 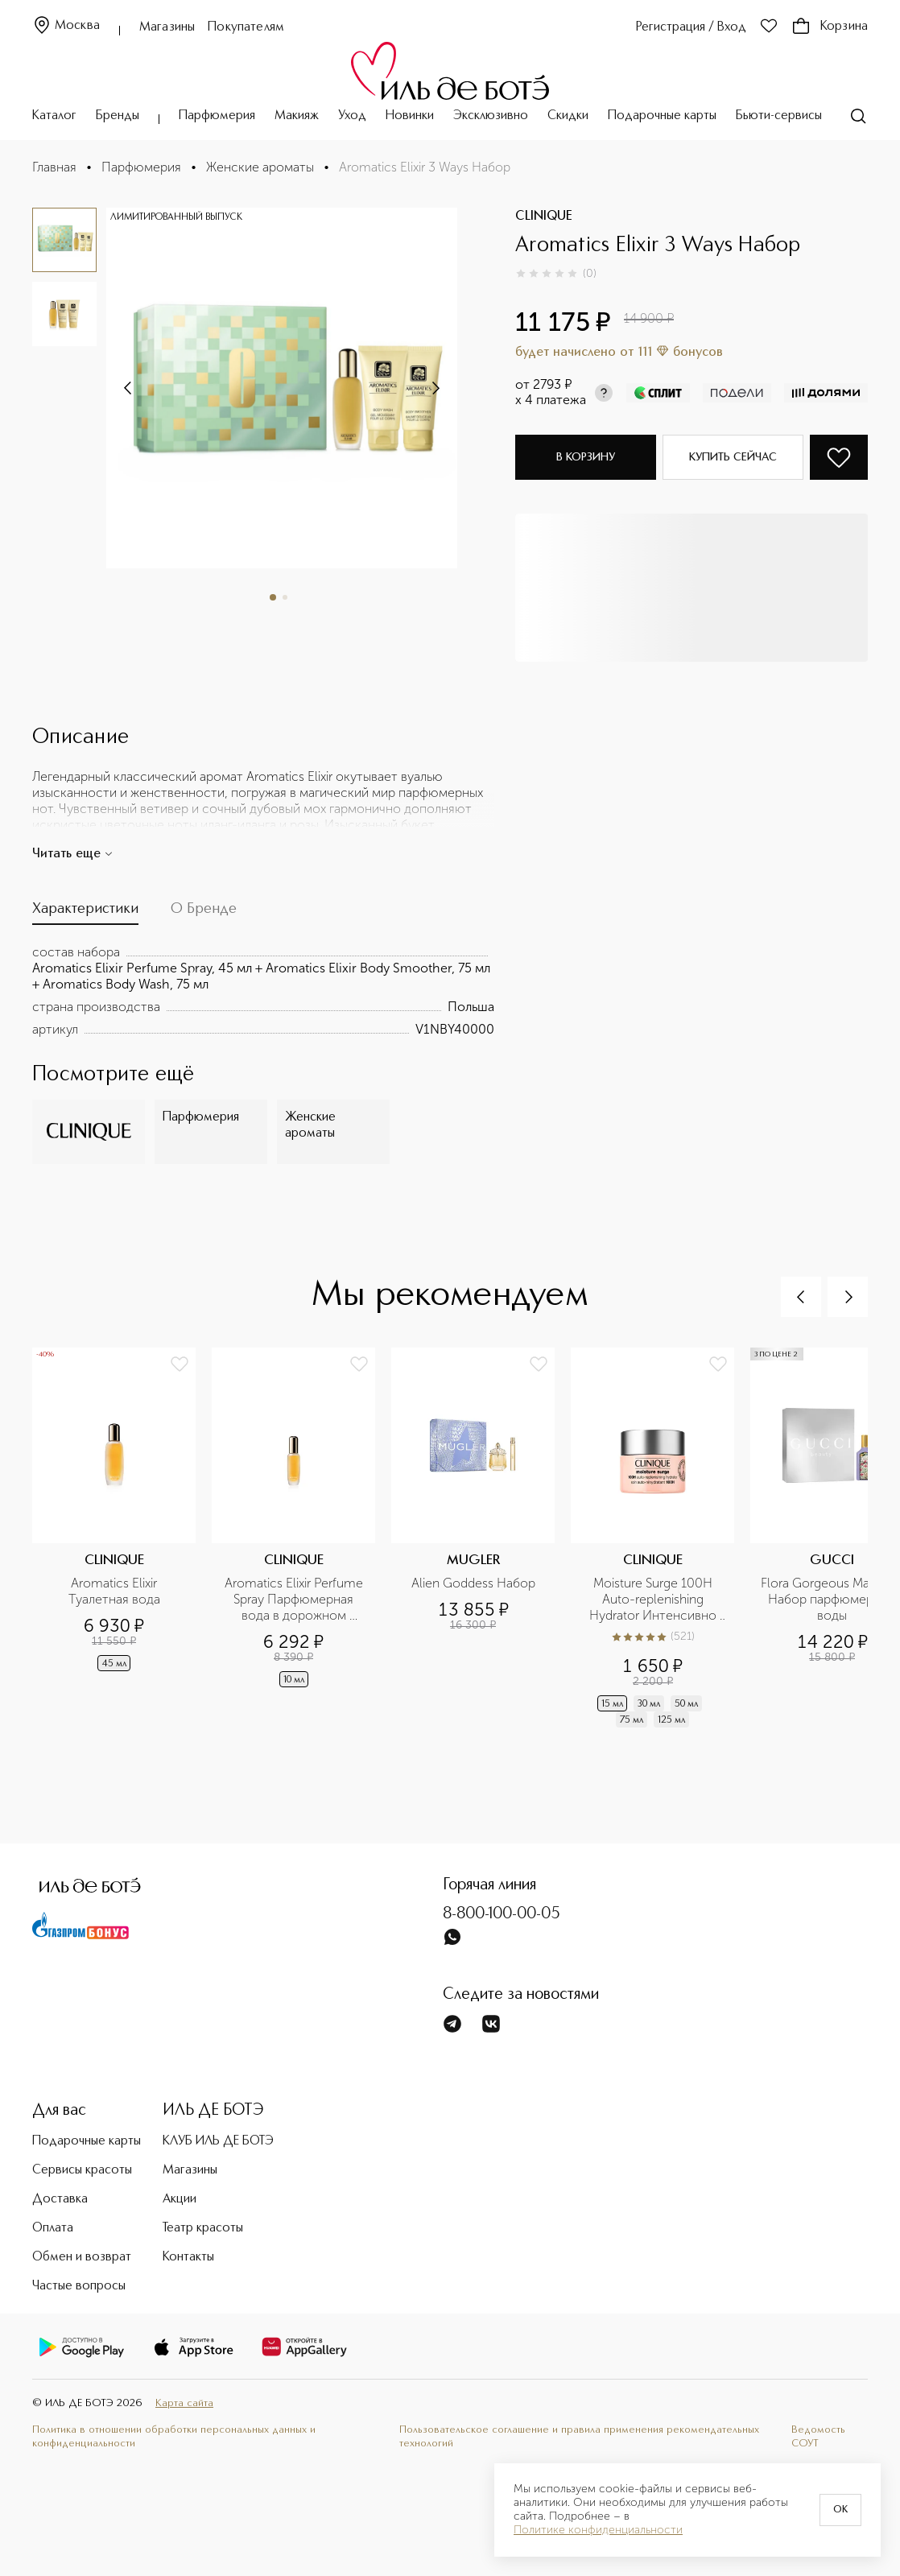 I want to click on Эксклюзивно, so click(x=490, y=115).